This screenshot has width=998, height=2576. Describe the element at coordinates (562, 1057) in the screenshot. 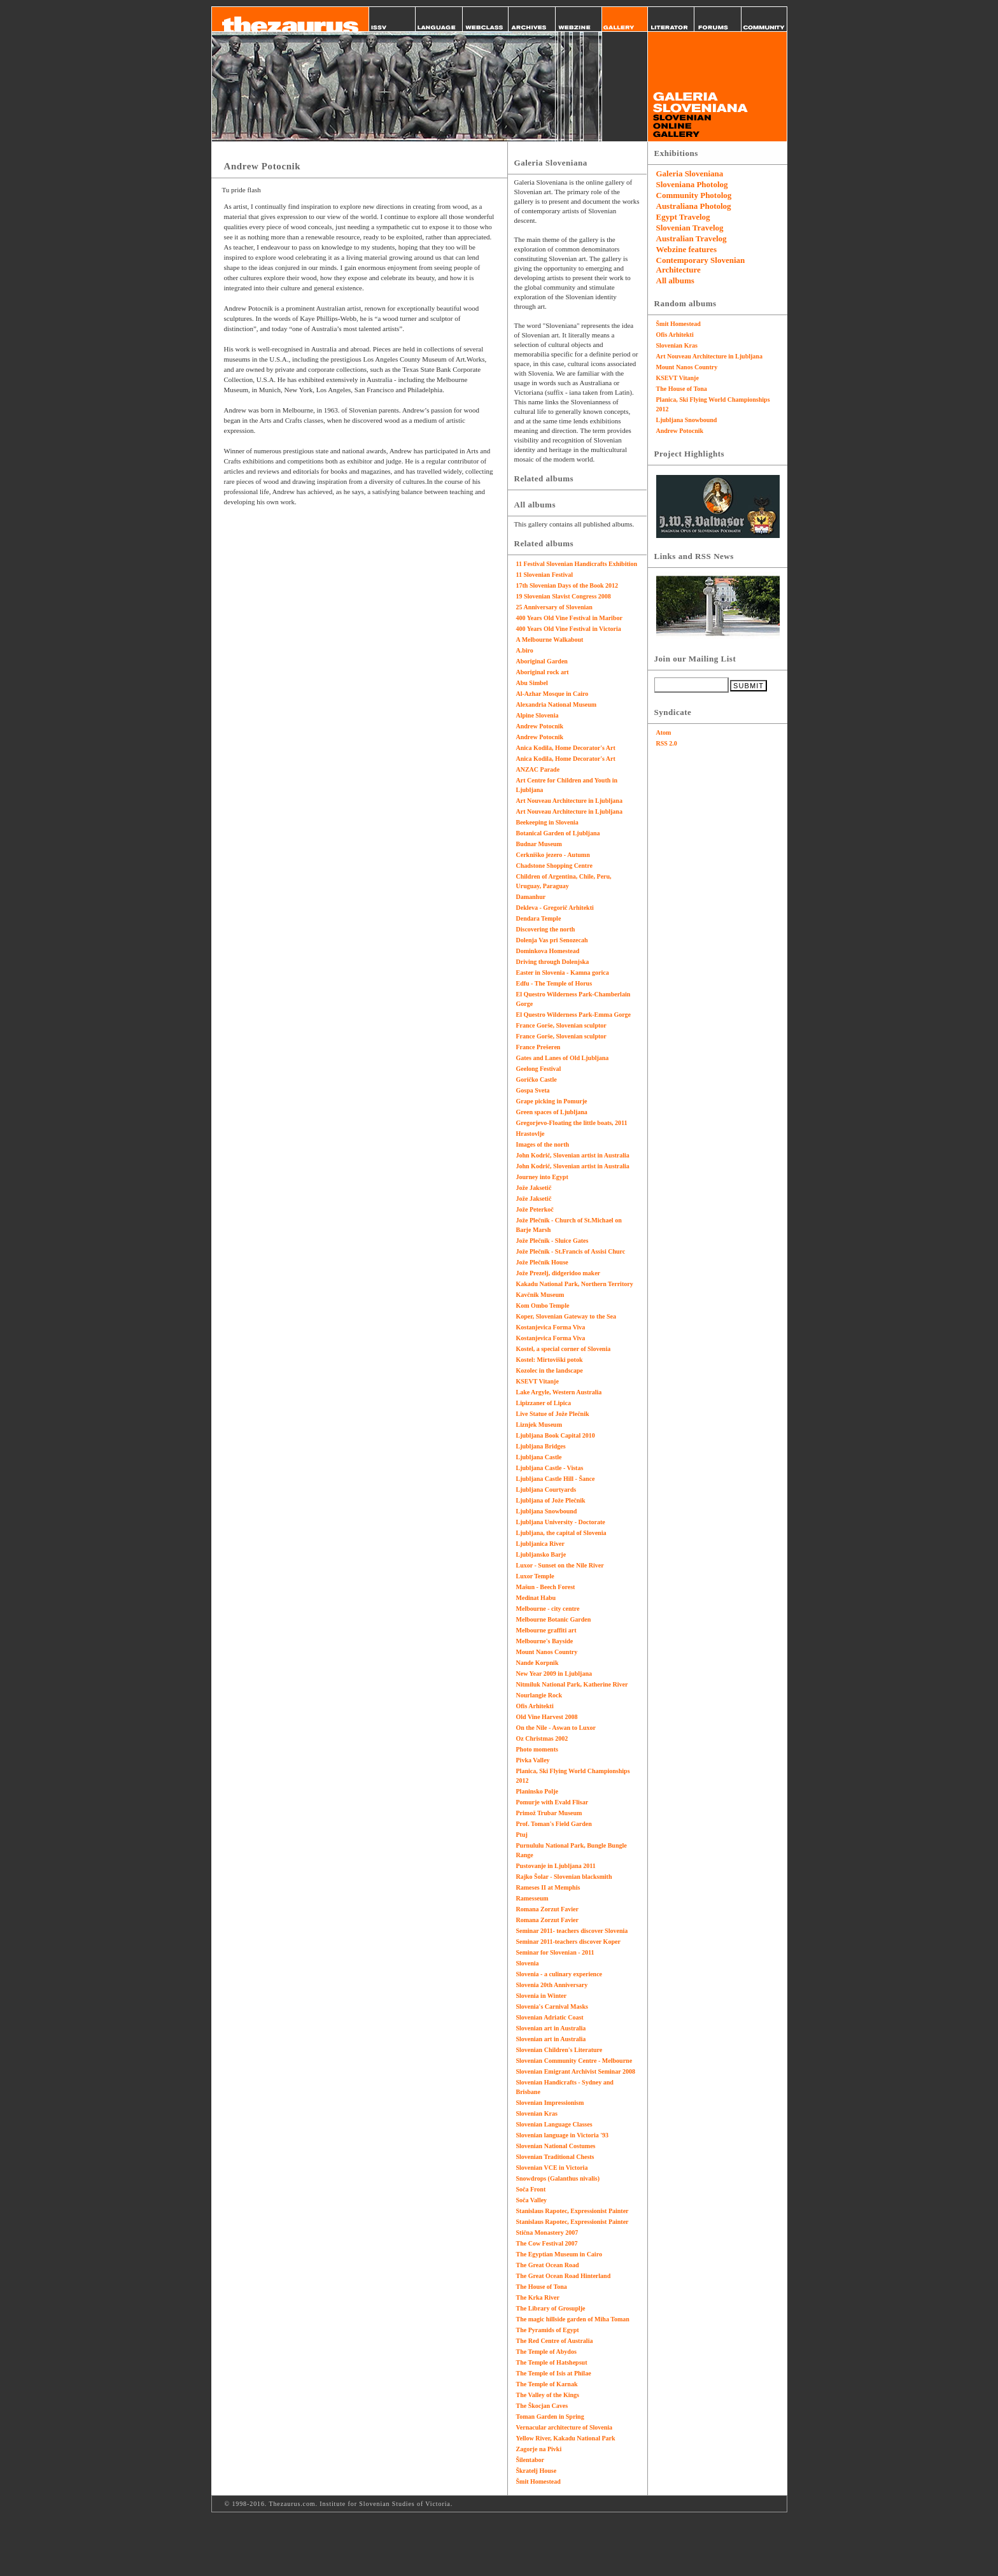

I see `Gates and Lanes of Old Ljubljana` at that location.